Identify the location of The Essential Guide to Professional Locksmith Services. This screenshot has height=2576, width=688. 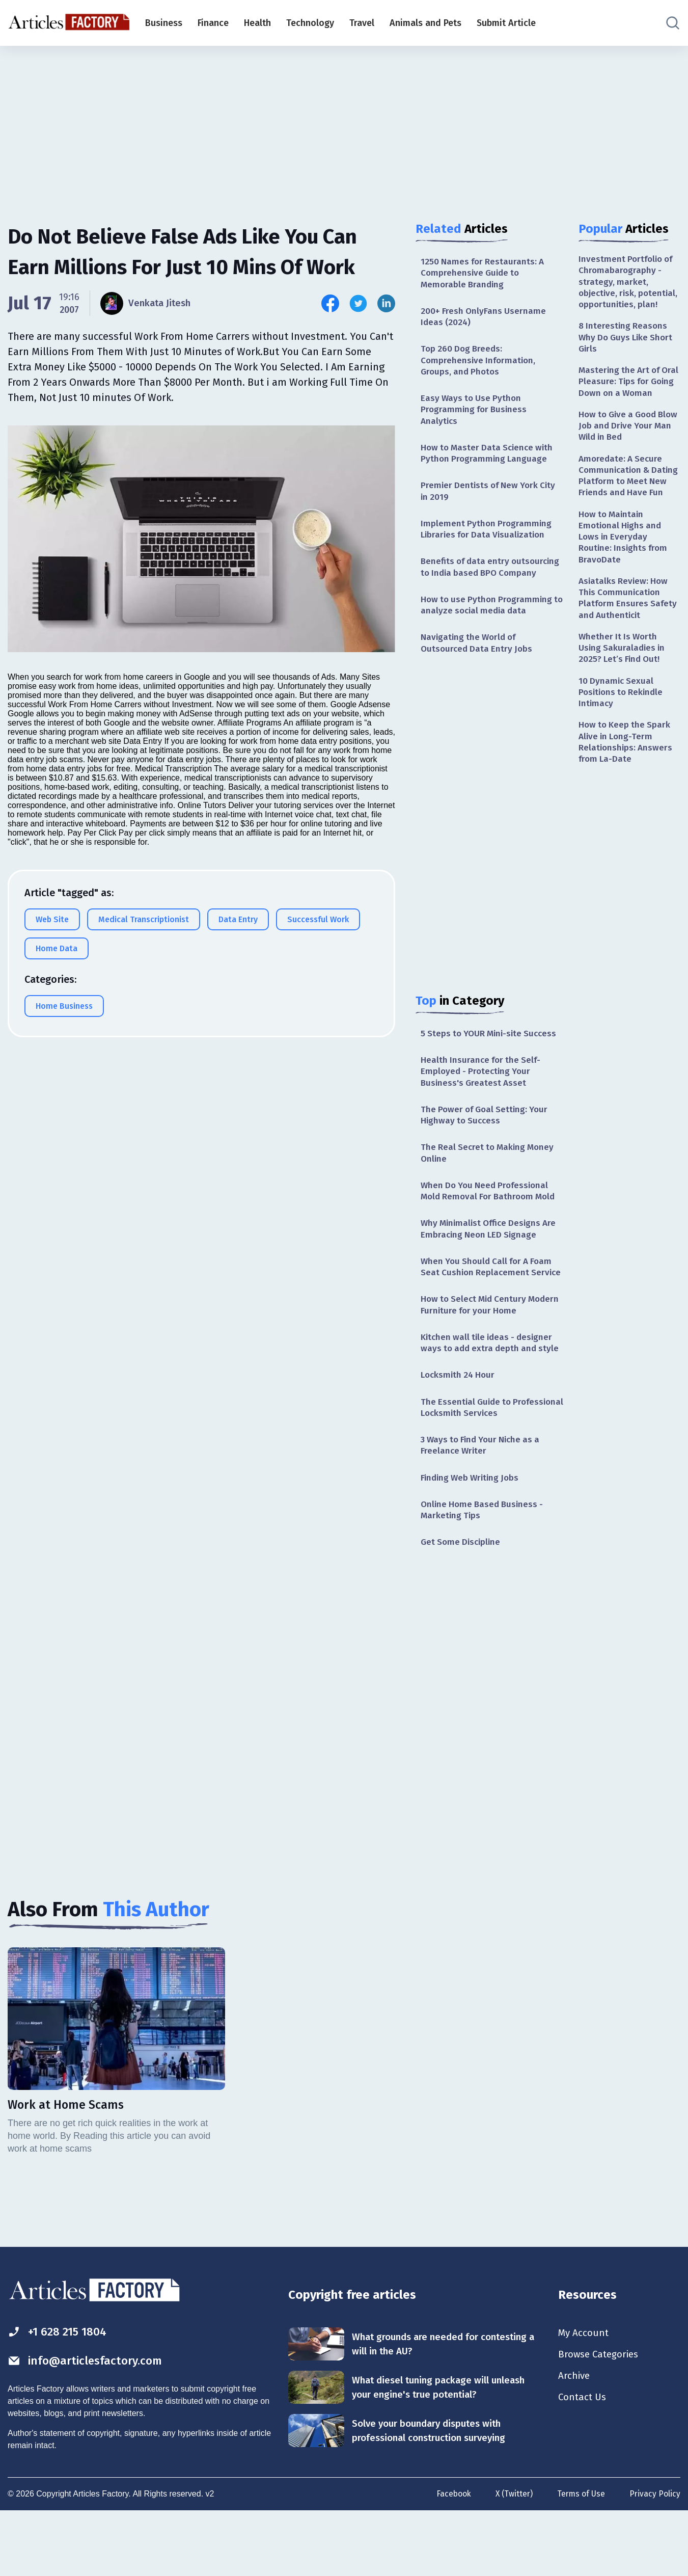
(488, 1468).